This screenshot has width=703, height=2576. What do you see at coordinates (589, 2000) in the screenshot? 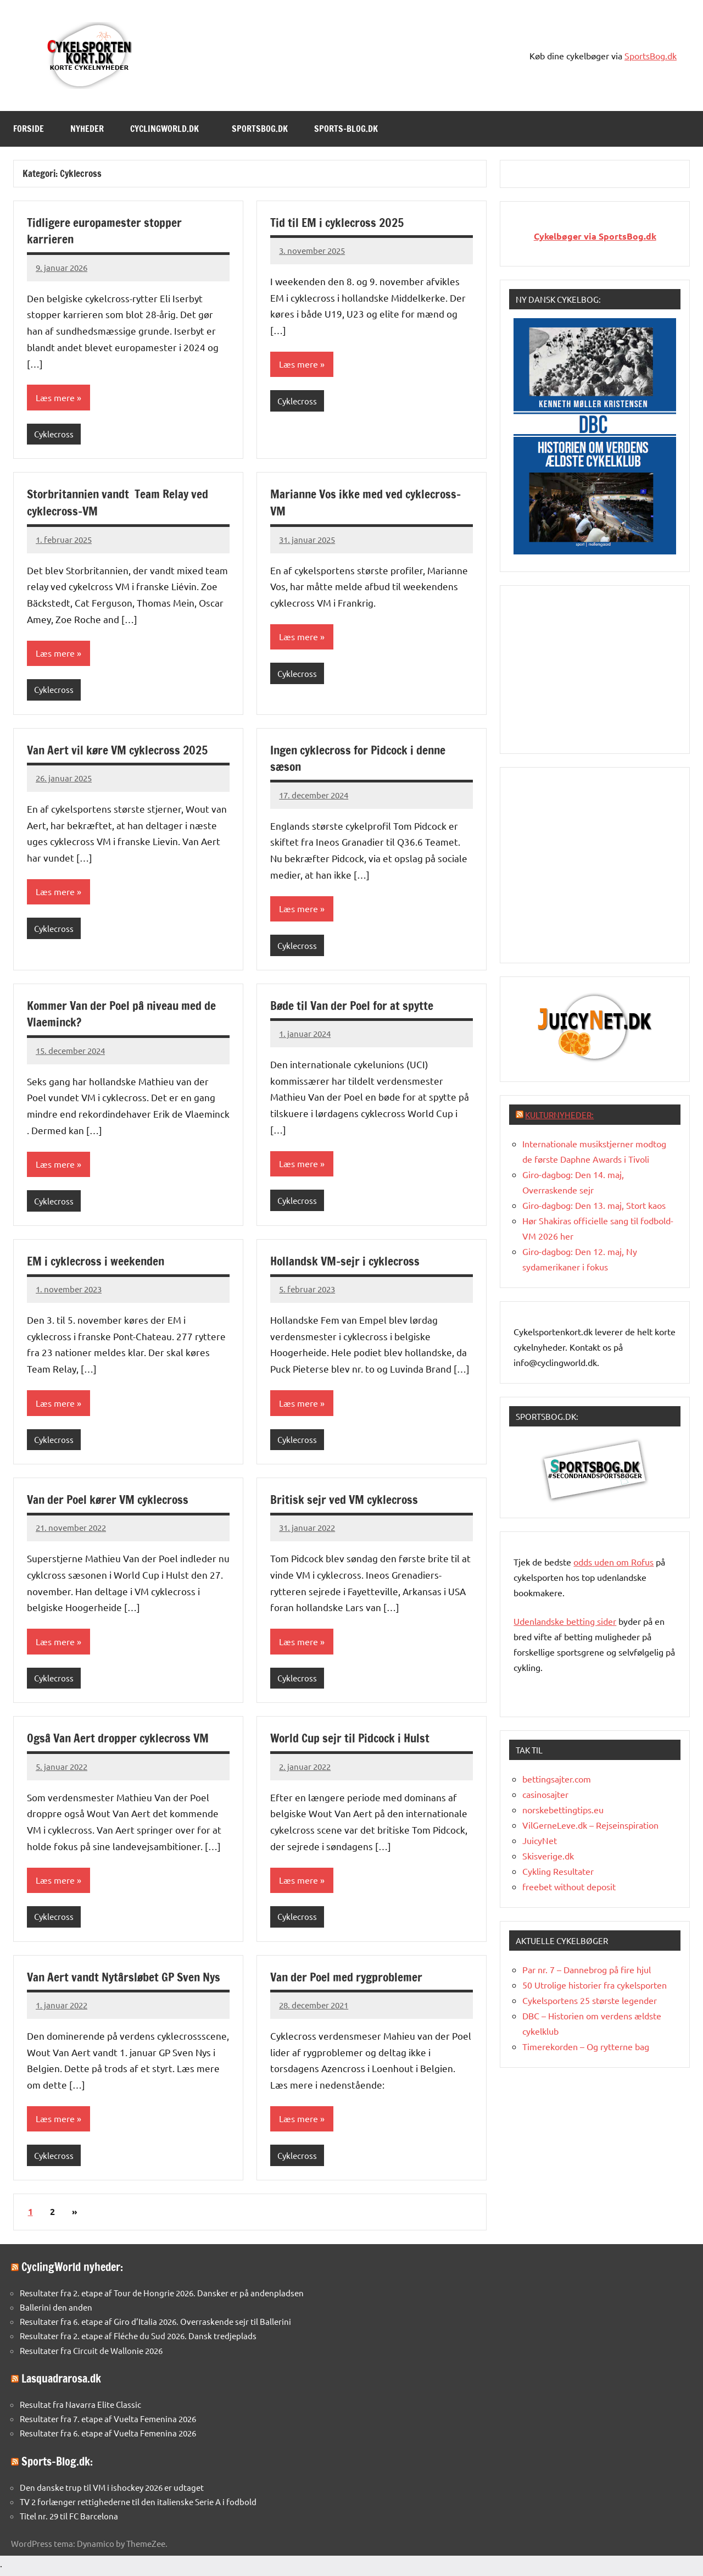
I see `Cykelsportens 25 største legender` at bounding box center [589, 2000].